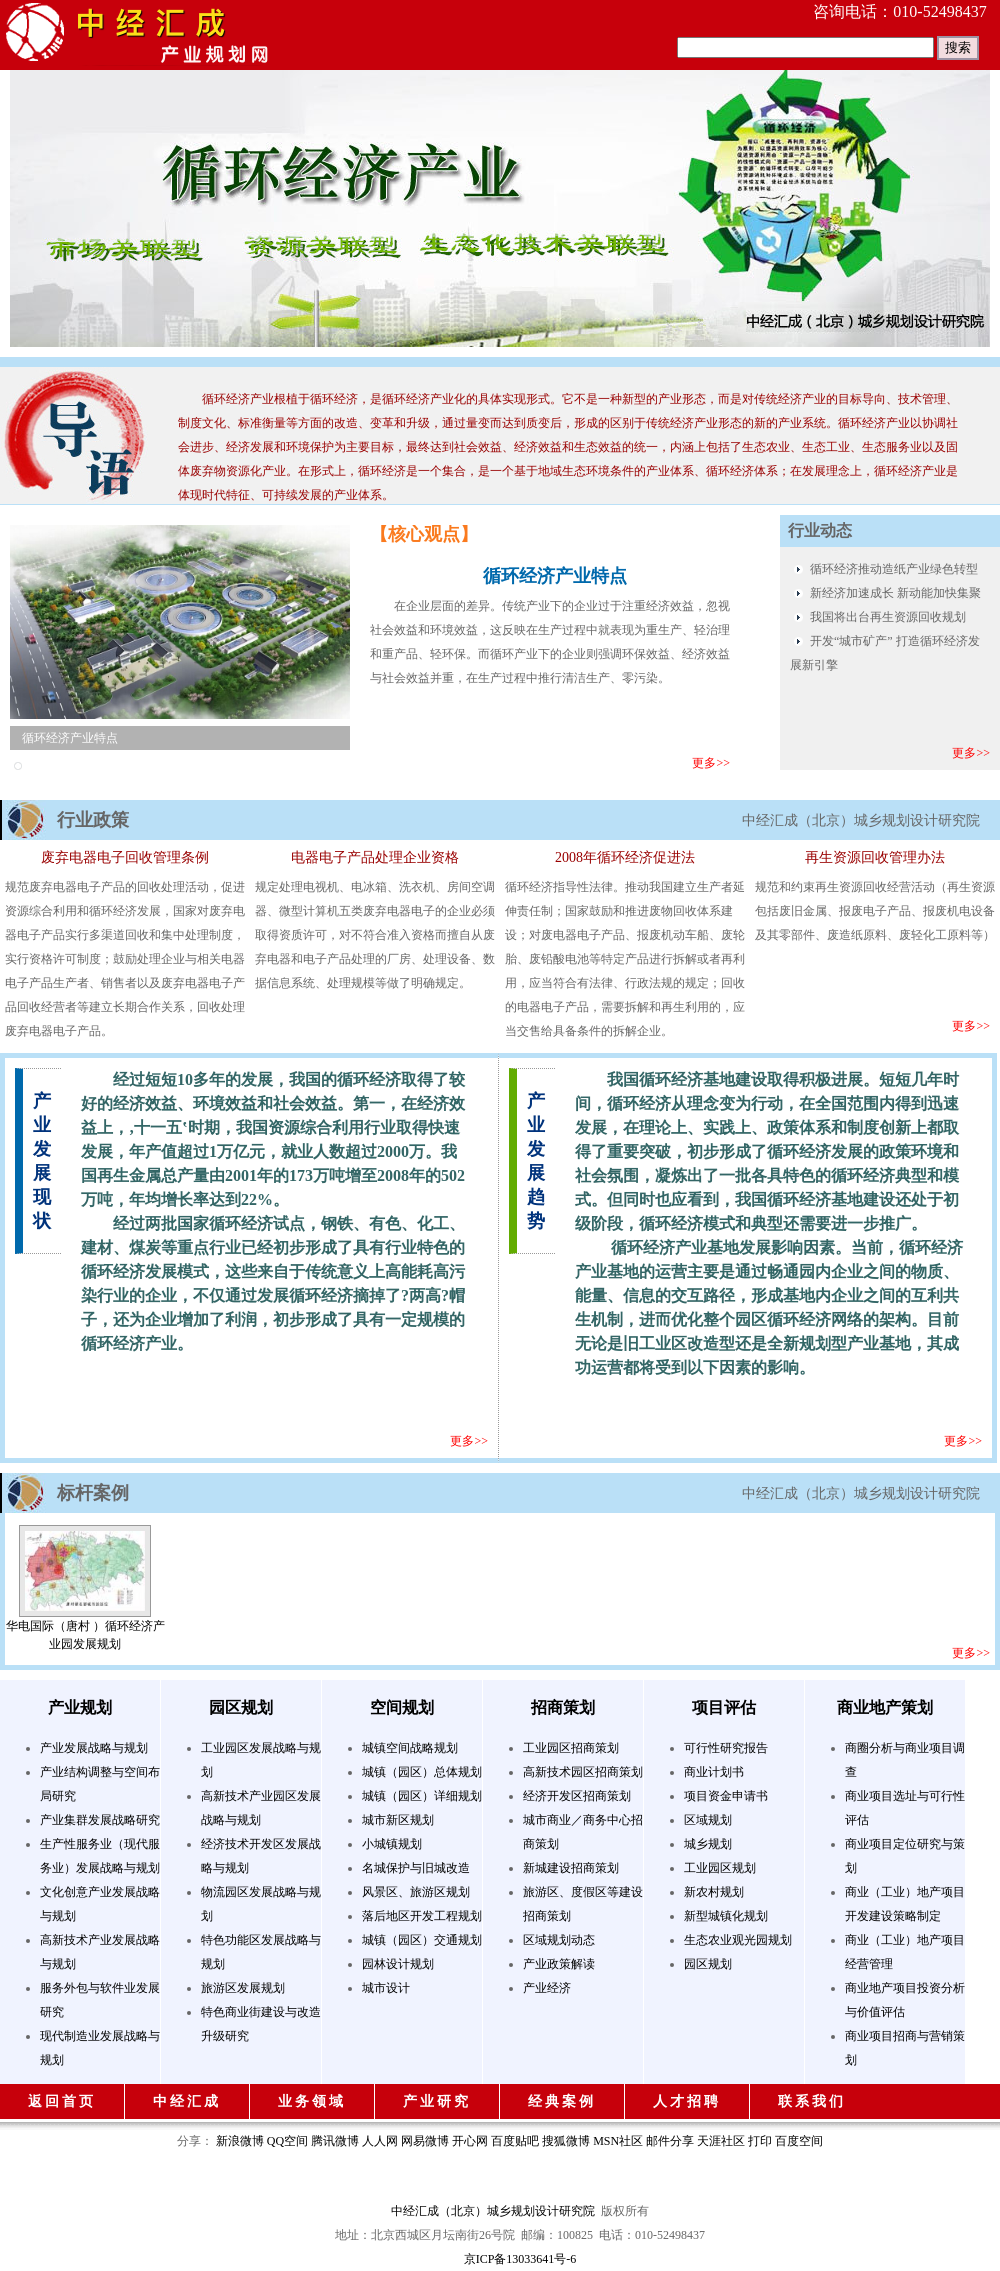 This screenshot has width=1000, height=2271. What do you see at coordinates (726, 1796) in the screenshot?
I see `项目资金申请书` at bounding box center [726, 1796].